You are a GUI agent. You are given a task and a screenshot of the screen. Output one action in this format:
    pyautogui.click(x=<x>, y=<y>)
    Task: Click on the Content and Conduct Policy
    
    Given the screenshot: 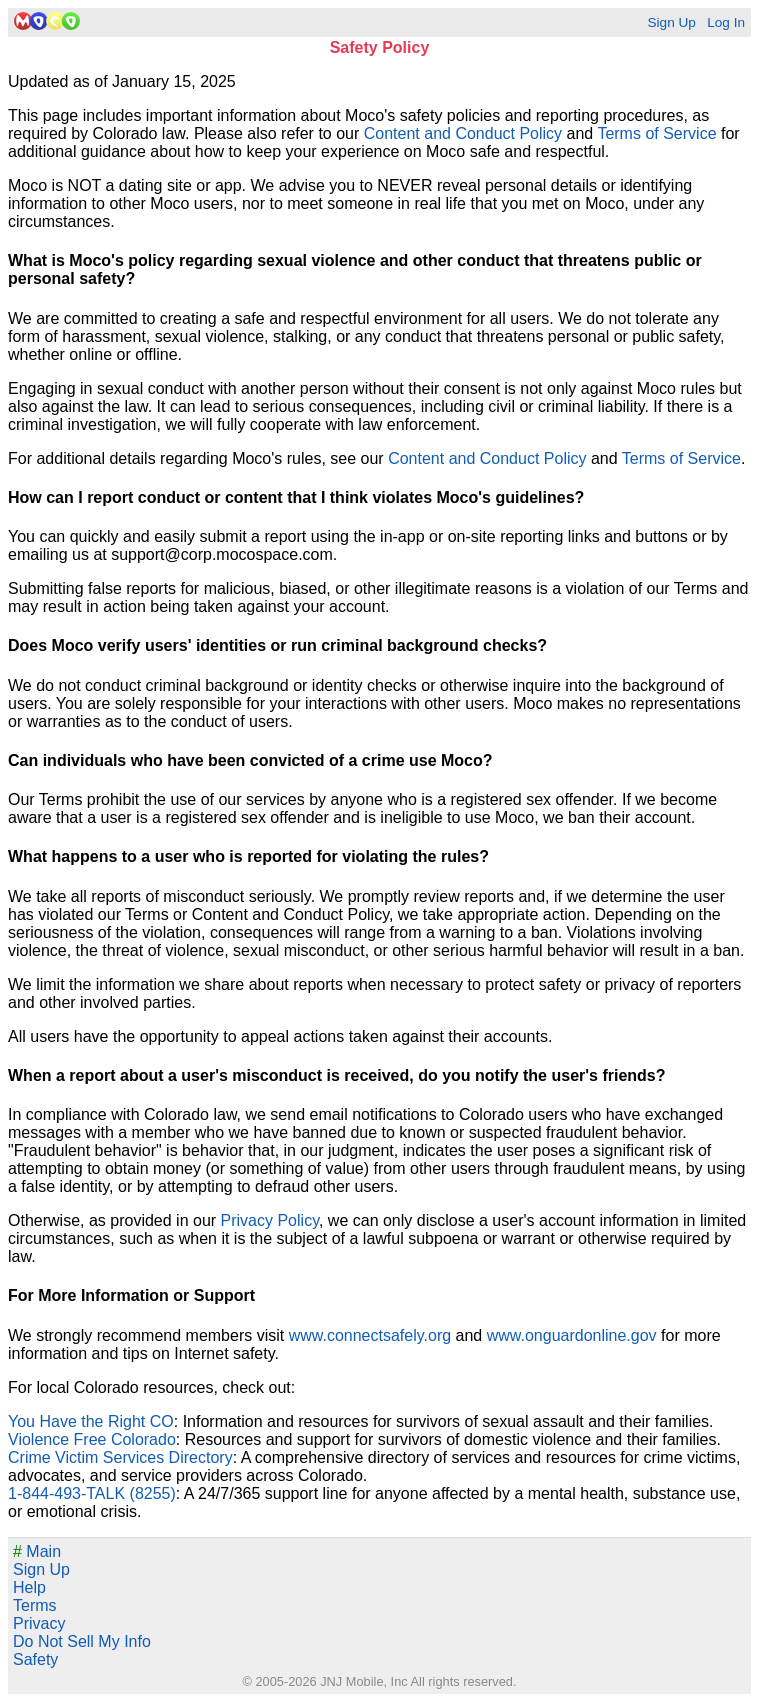 What is the action you would take?
    pyautogui.click(x=463, y=133)
    